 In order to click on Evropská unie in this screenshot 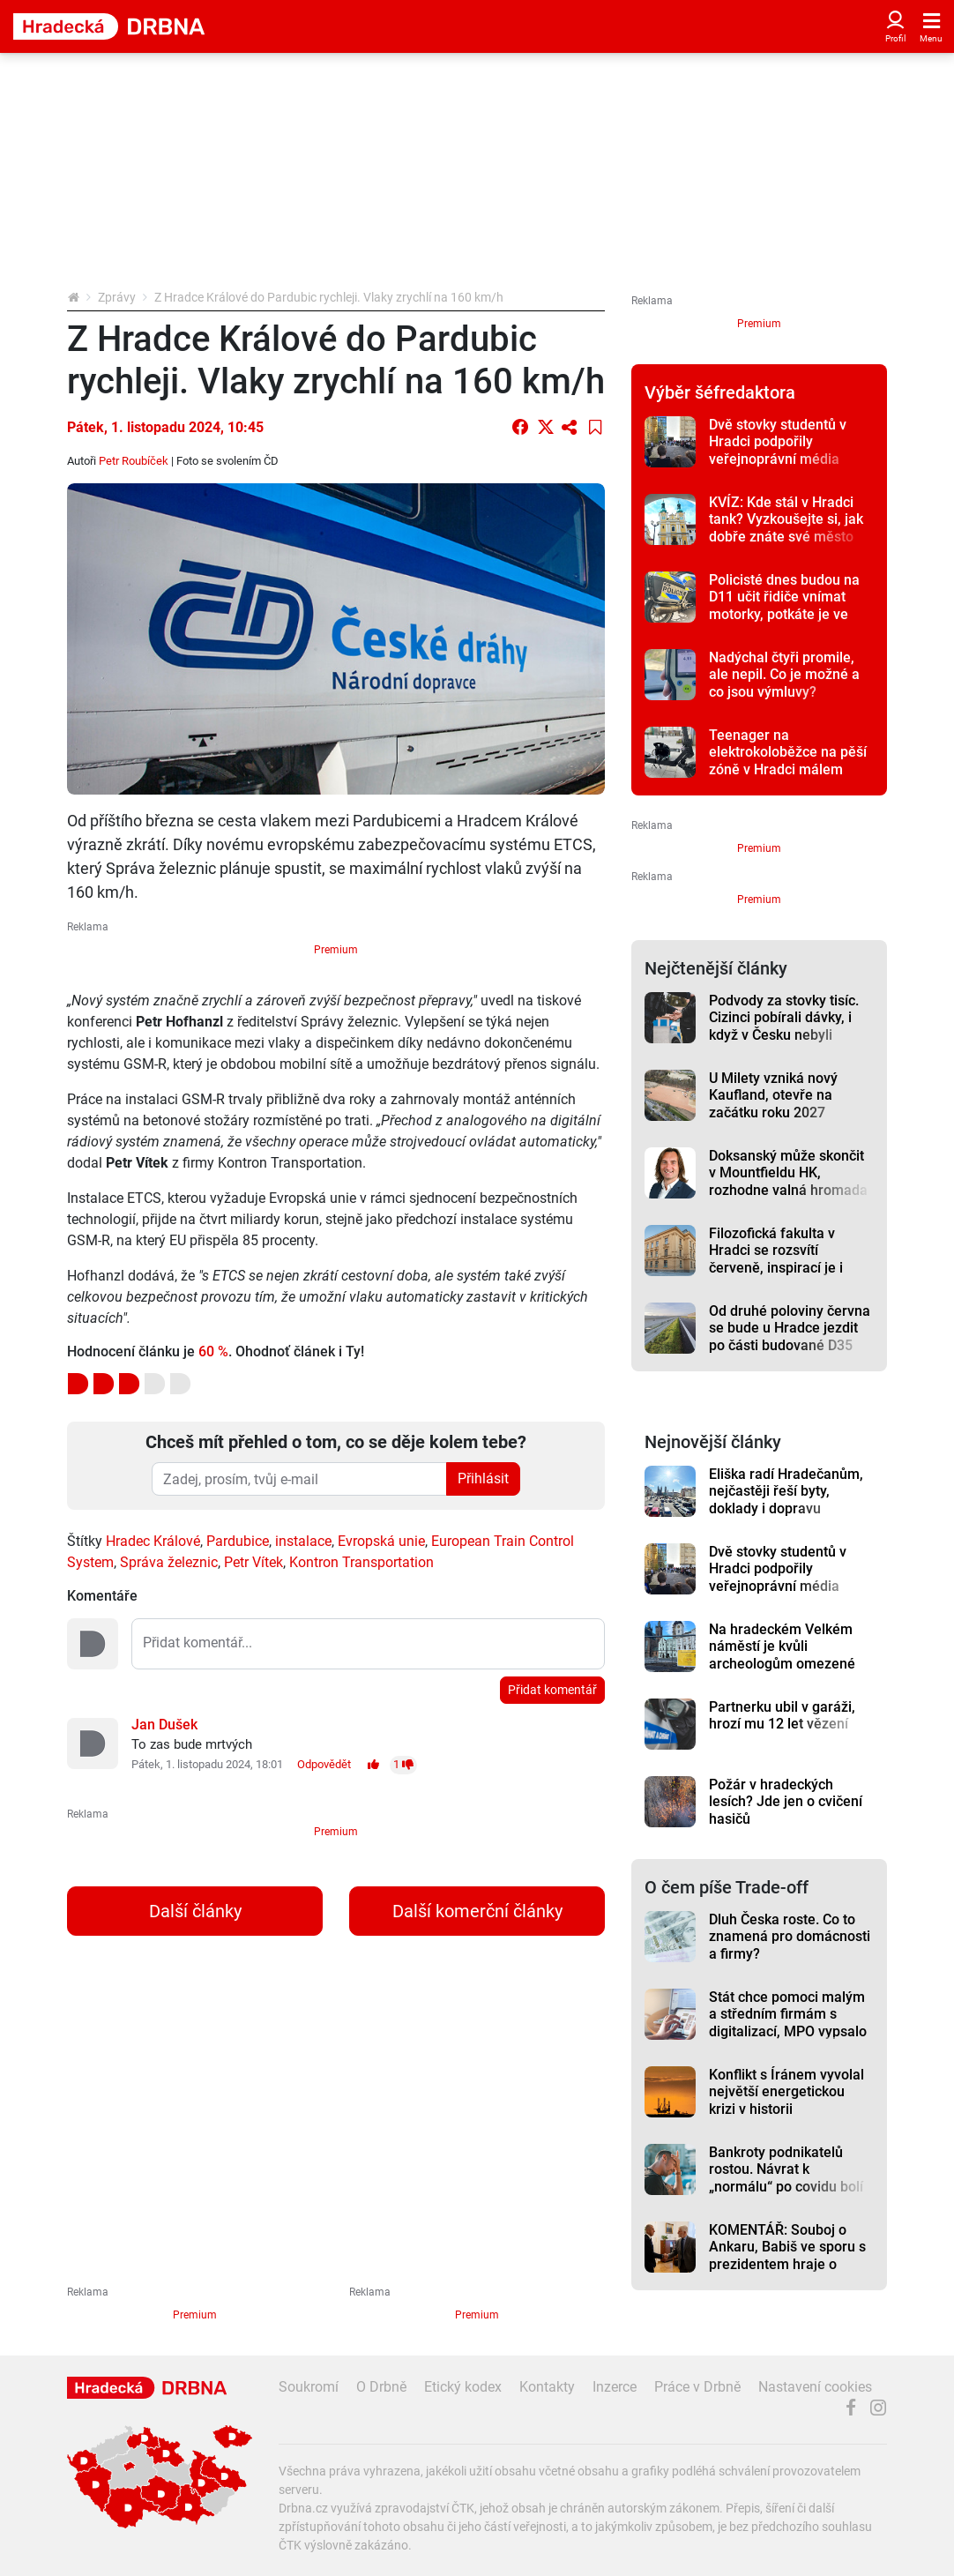, I will do `click(381, 1541)`.